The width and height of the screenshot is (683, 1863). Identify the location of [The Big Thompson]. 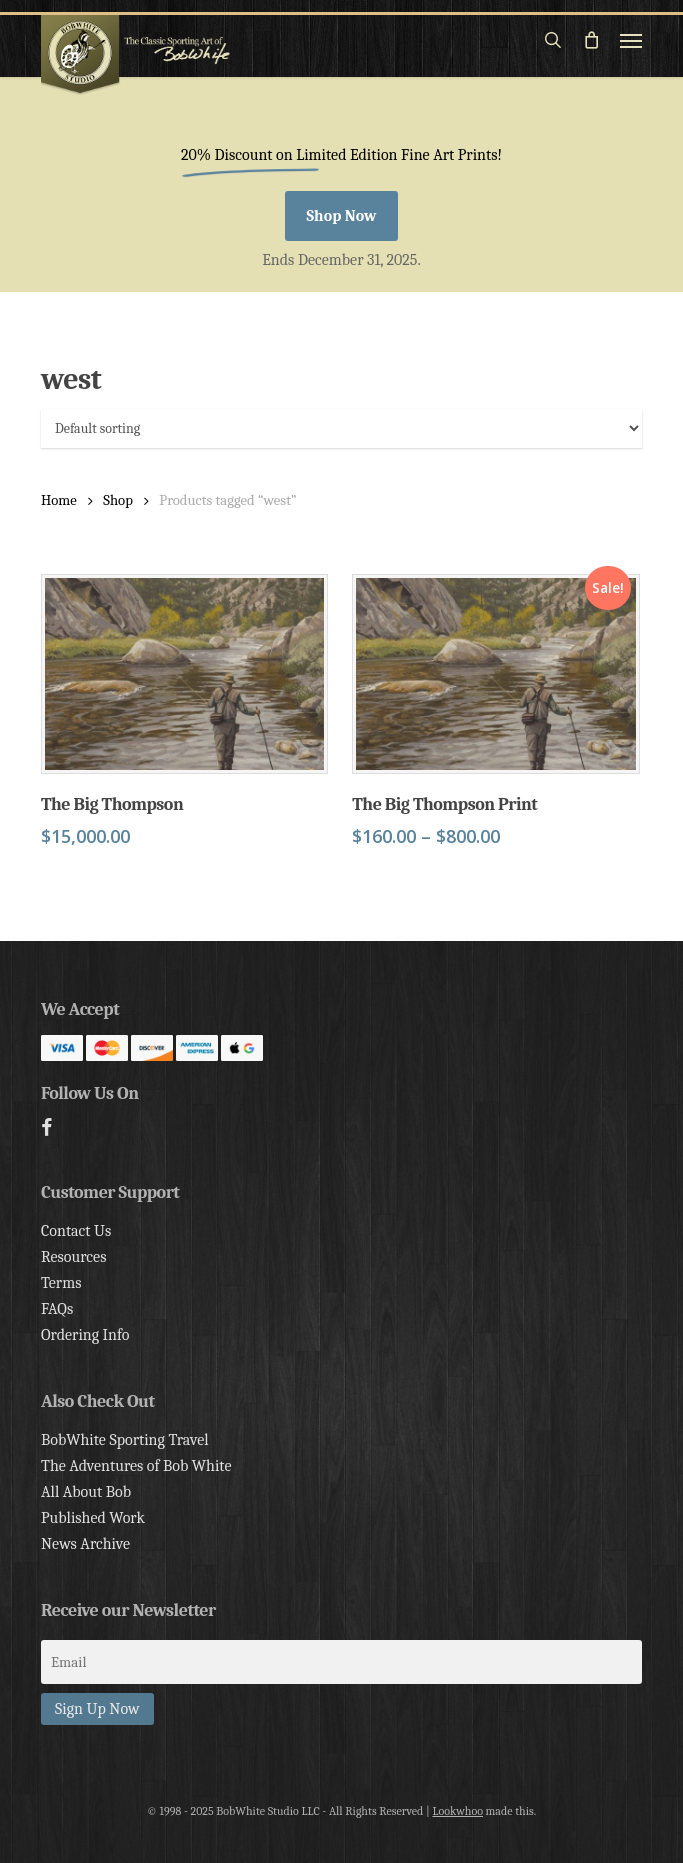
(184, 674).